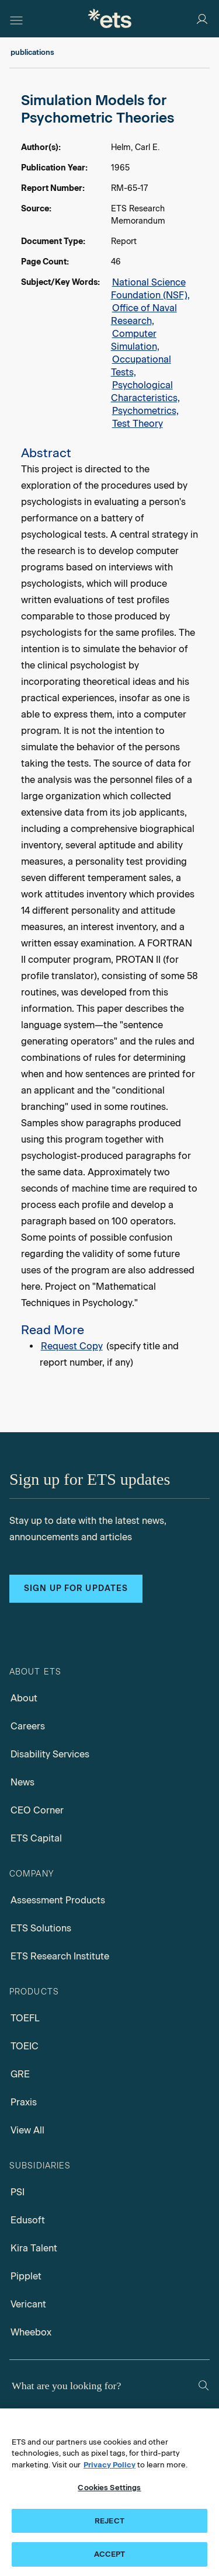  I want to click on [Hamburger-btn], so click(16, 19).